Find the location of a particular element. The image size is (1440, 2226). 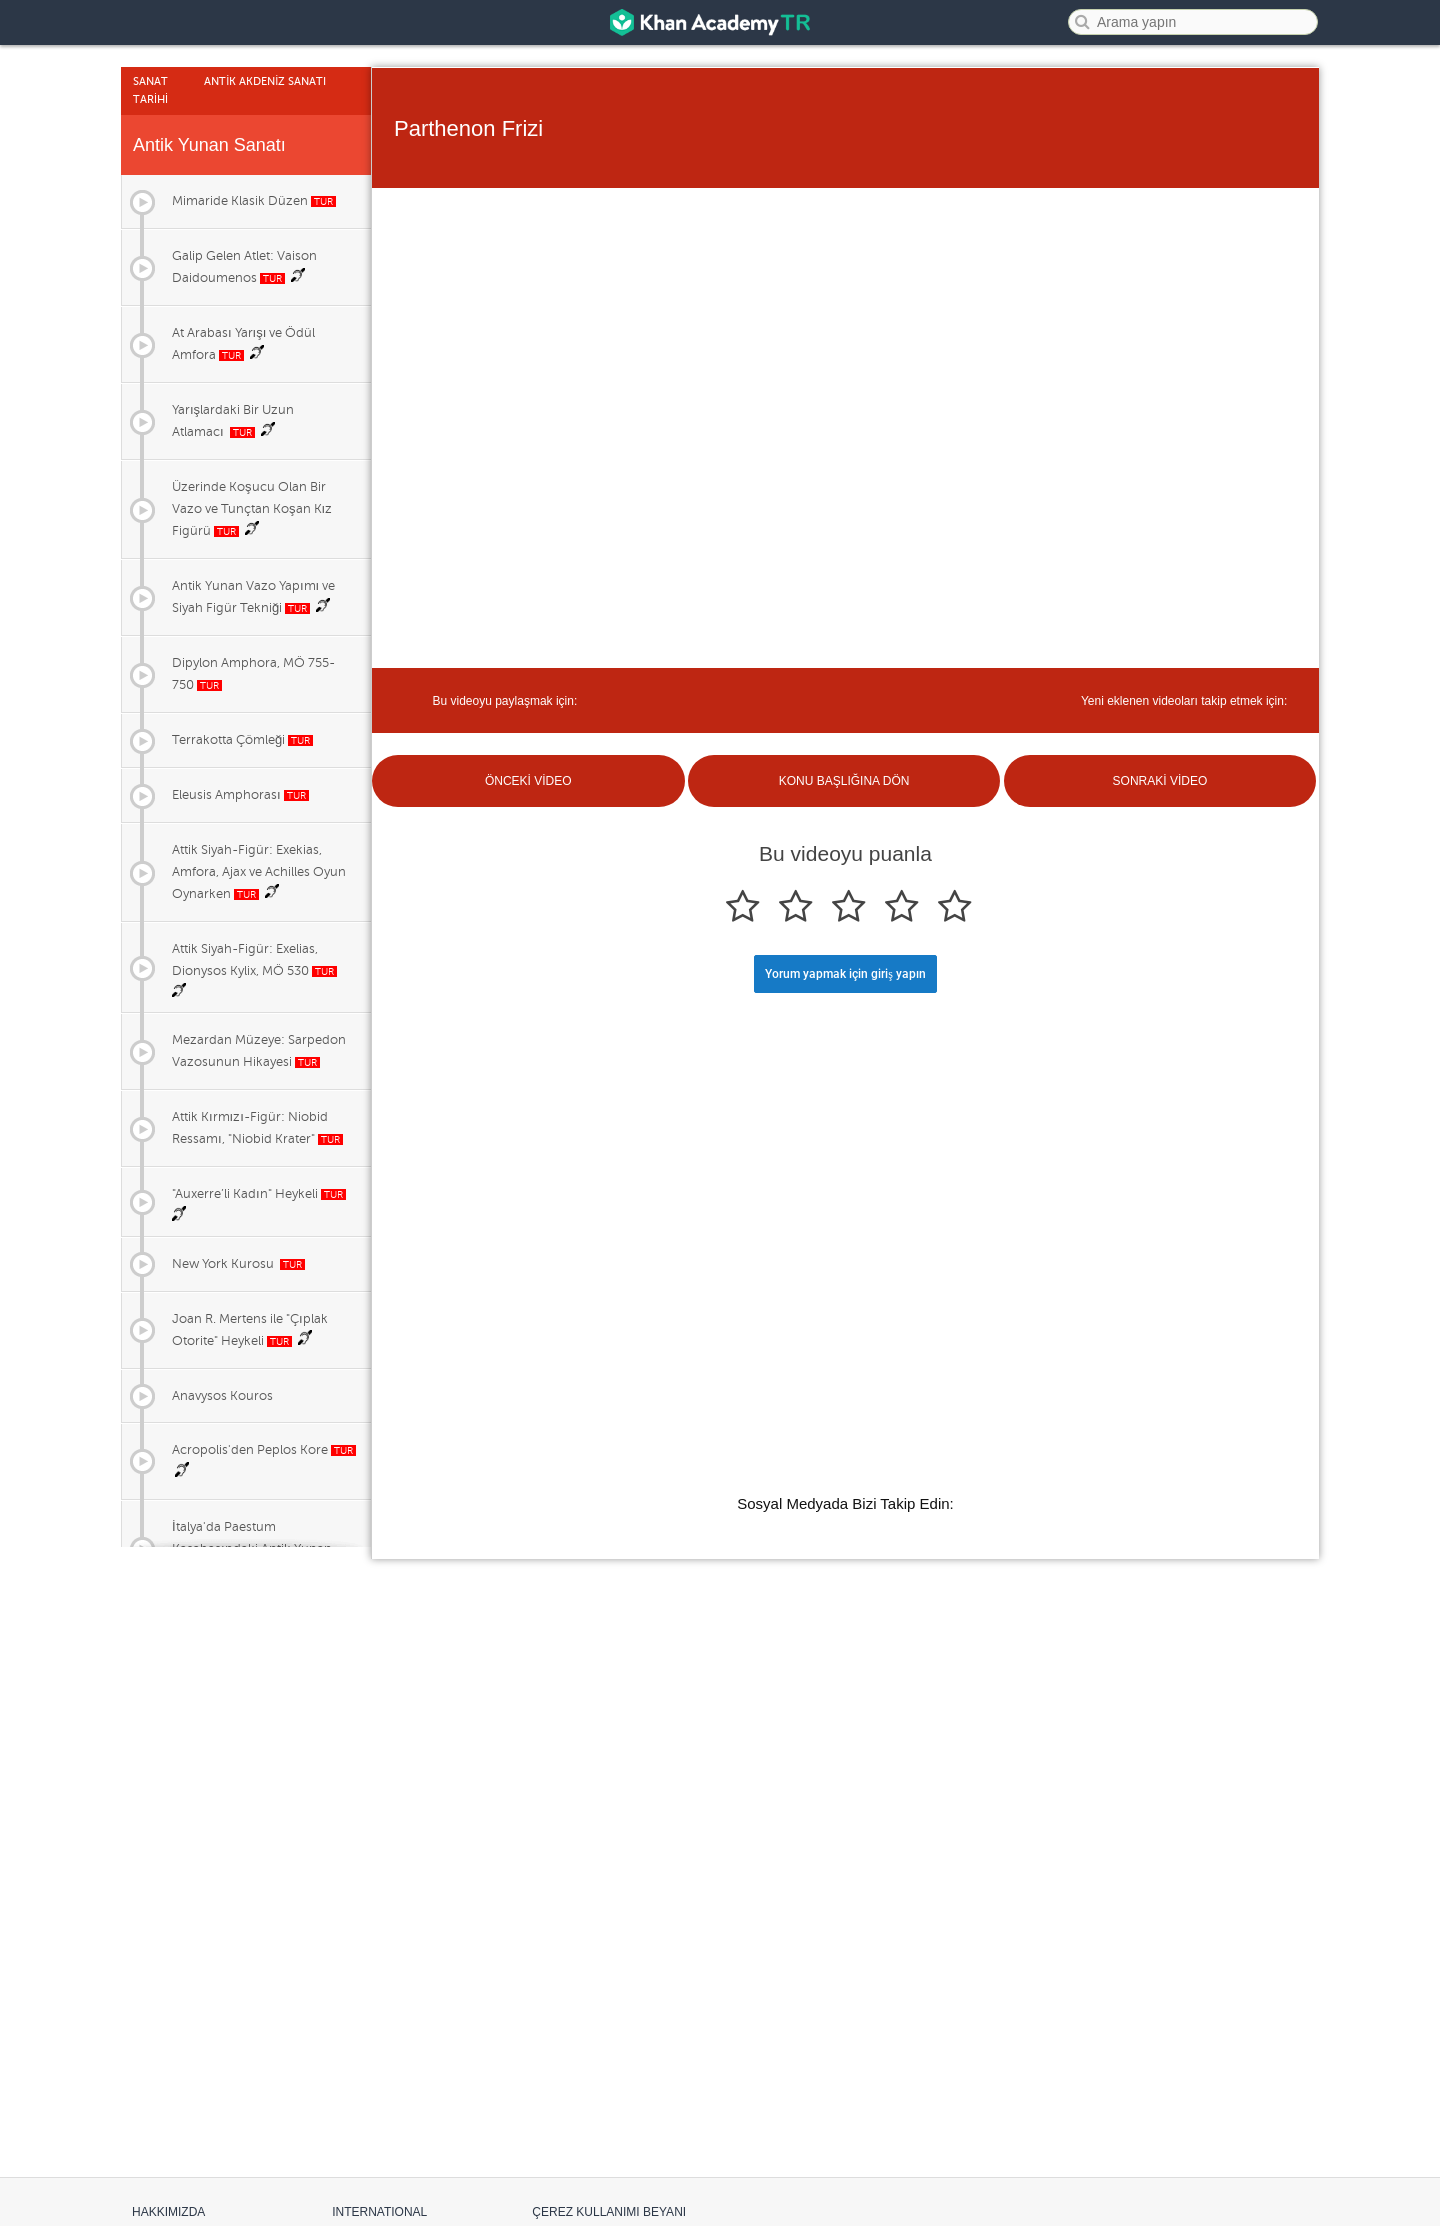

Antİk Akdenİz Sanatı is located at coordinates (265, 81).